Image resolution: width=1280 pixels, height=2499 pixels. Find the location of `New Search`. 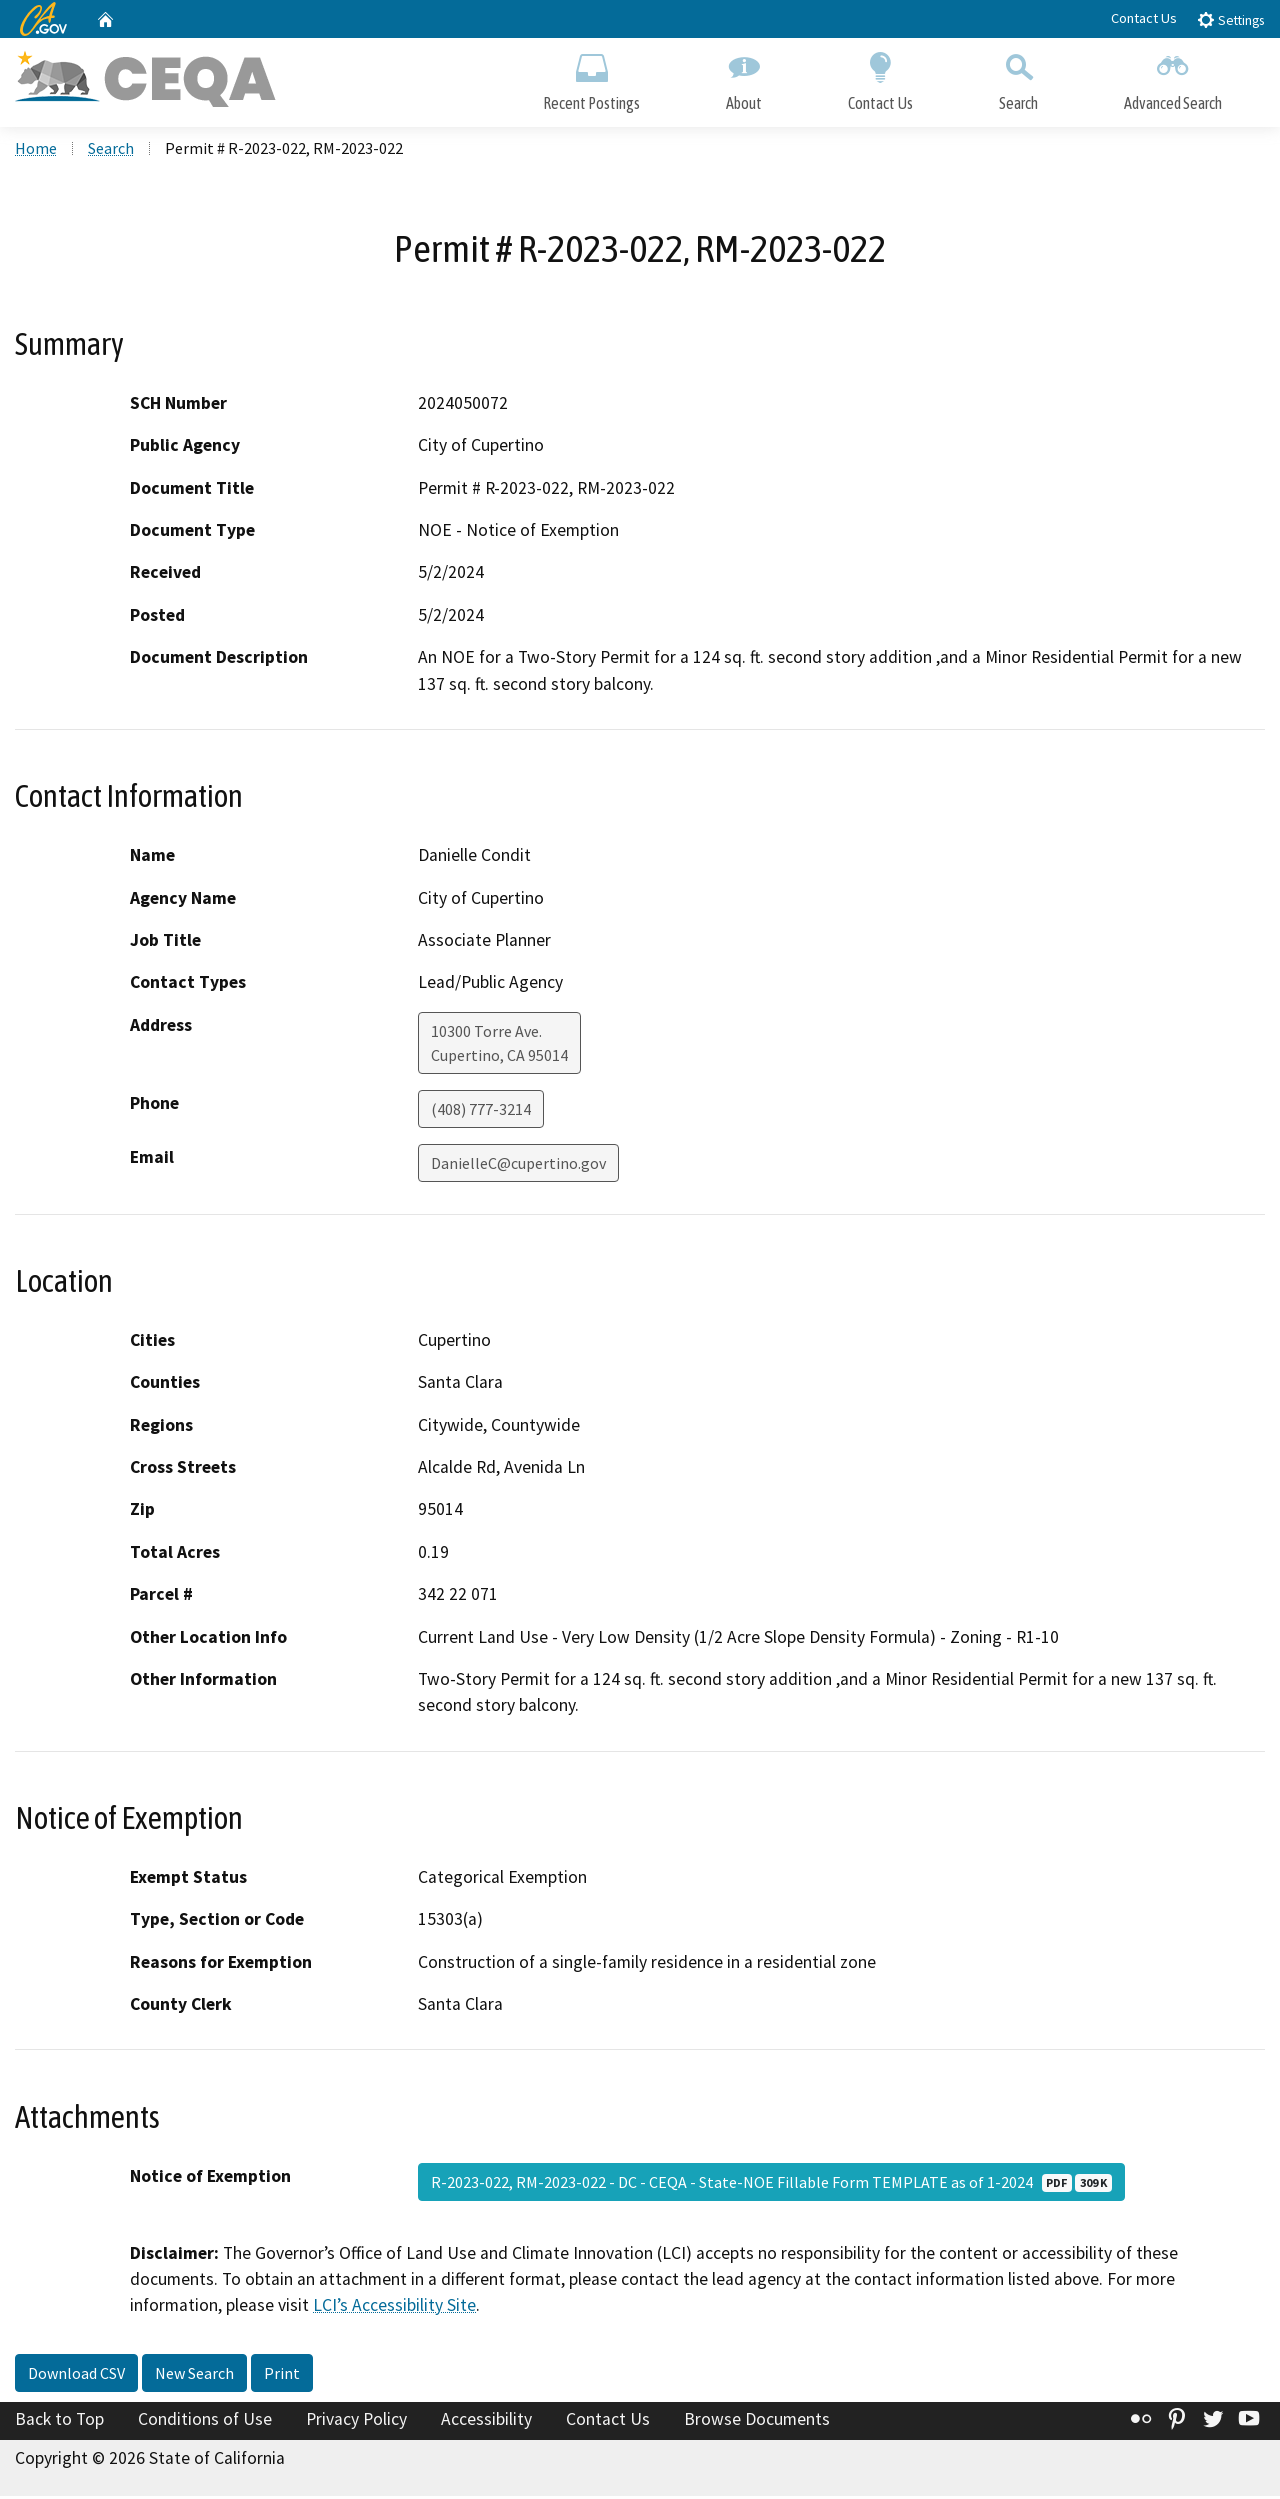

New Search is located at coordinates (194, 2376).